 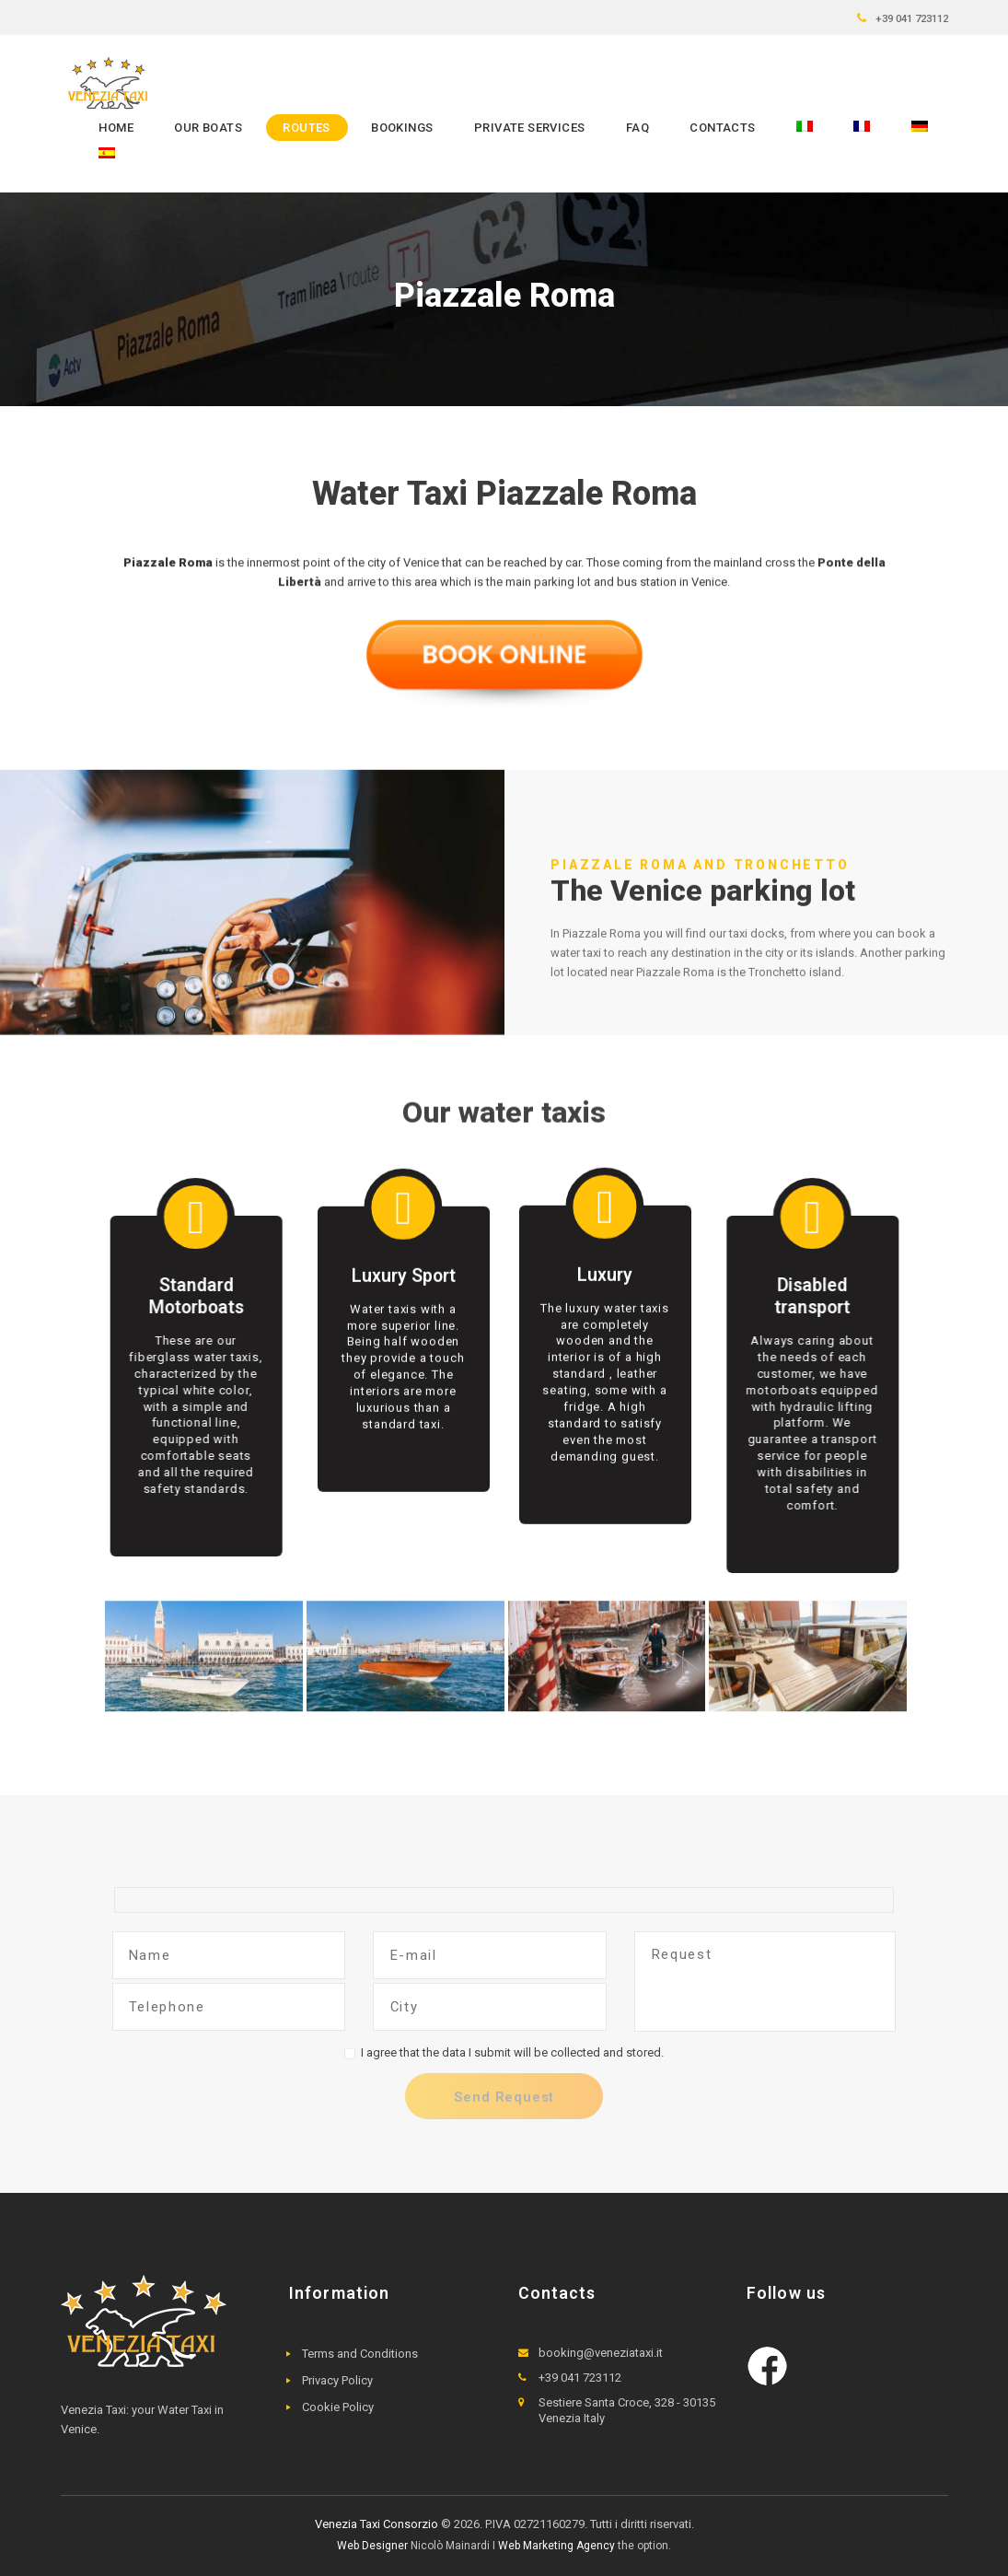 I want to click on +39 041 723112, so click(x=911, y=18).